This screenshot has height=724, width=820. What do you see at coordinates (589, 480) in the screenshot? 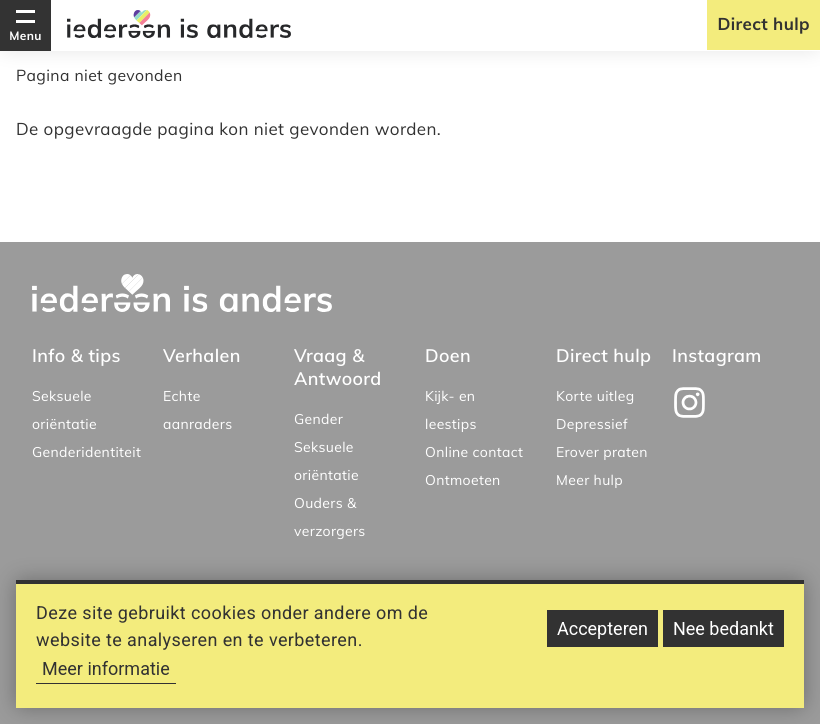
I see `Meer hulp` at bounding box center [589, 480].